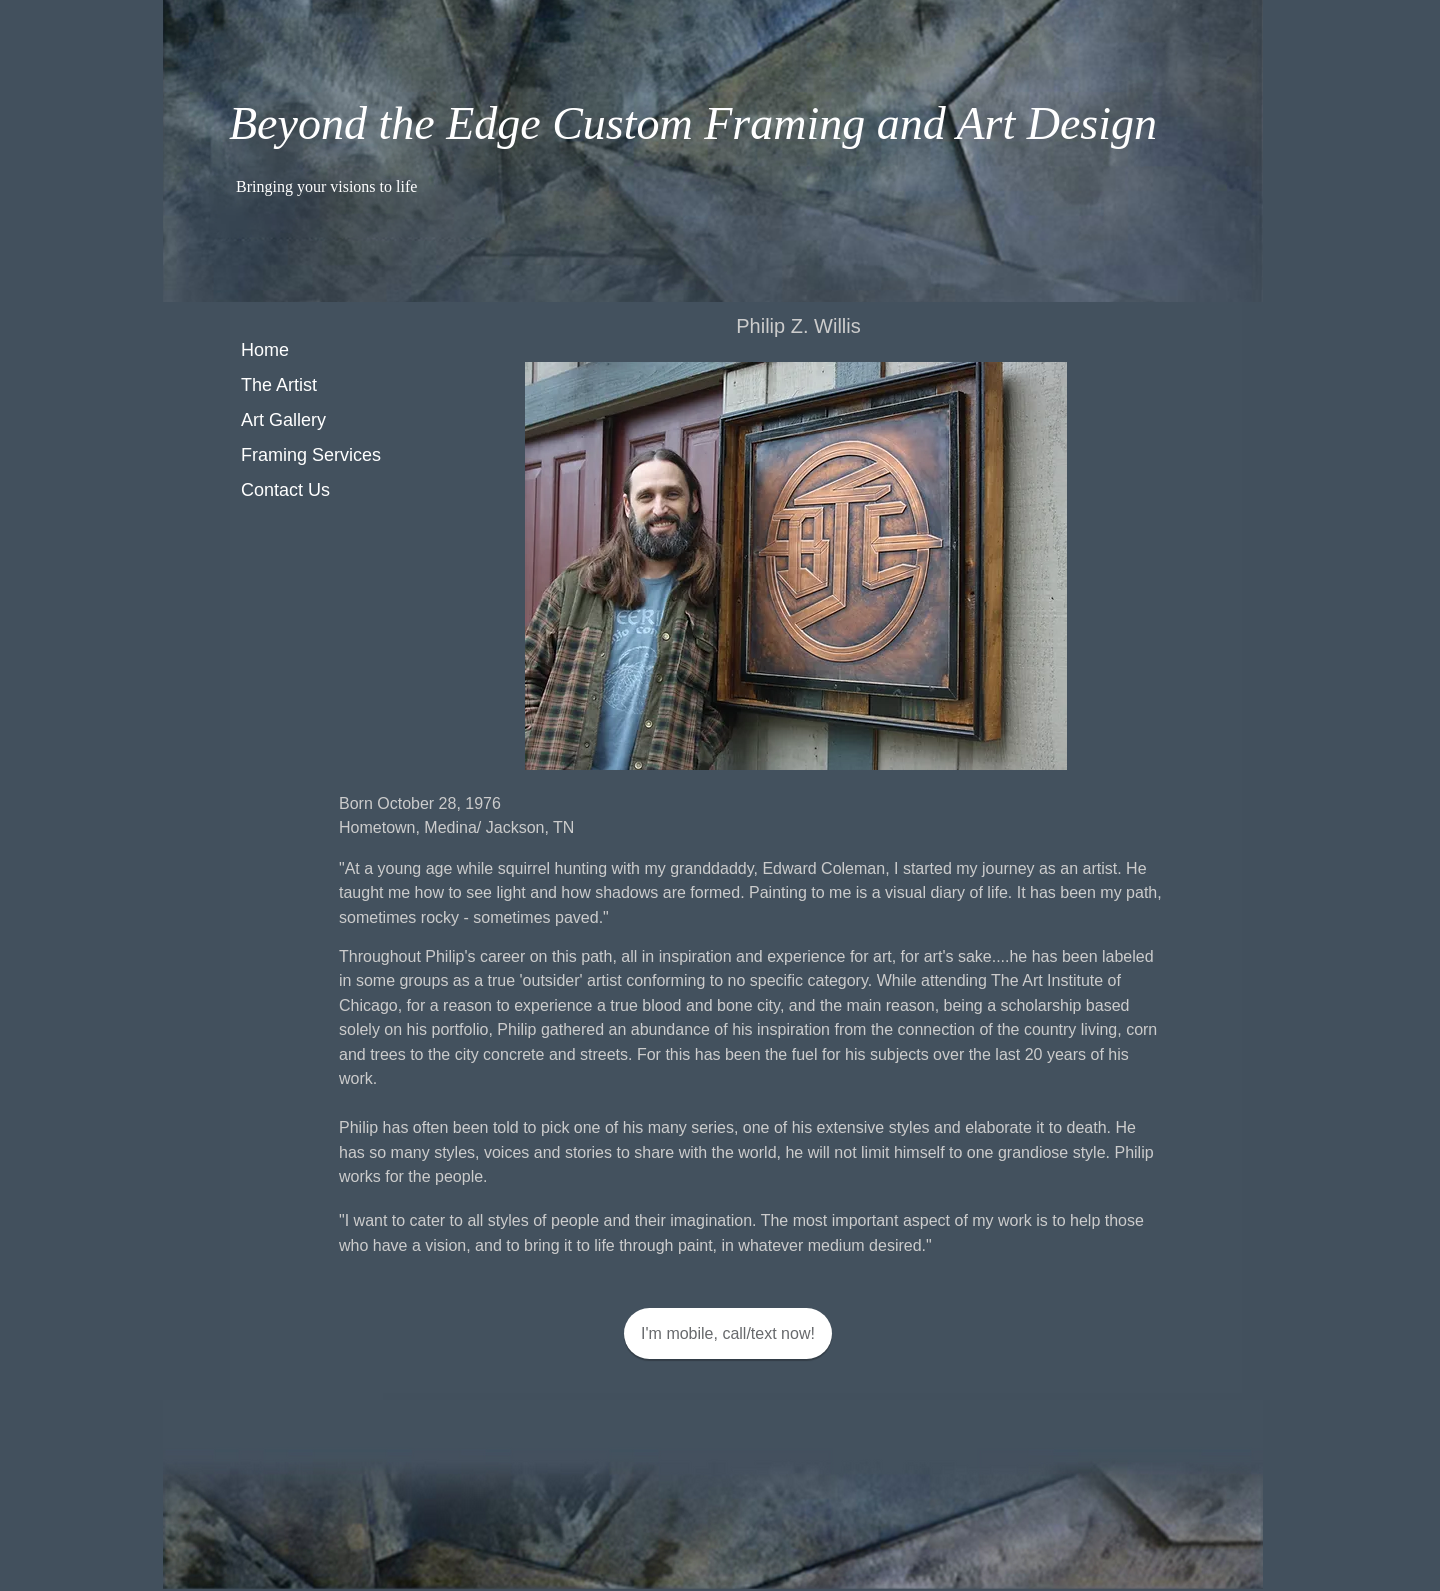 The height and width of the screenshot is (1591, 1440). Describe the element at coordinates (728, 1333) in the screenshot. I see `[I'm mobile, call/text now!]` at that location.